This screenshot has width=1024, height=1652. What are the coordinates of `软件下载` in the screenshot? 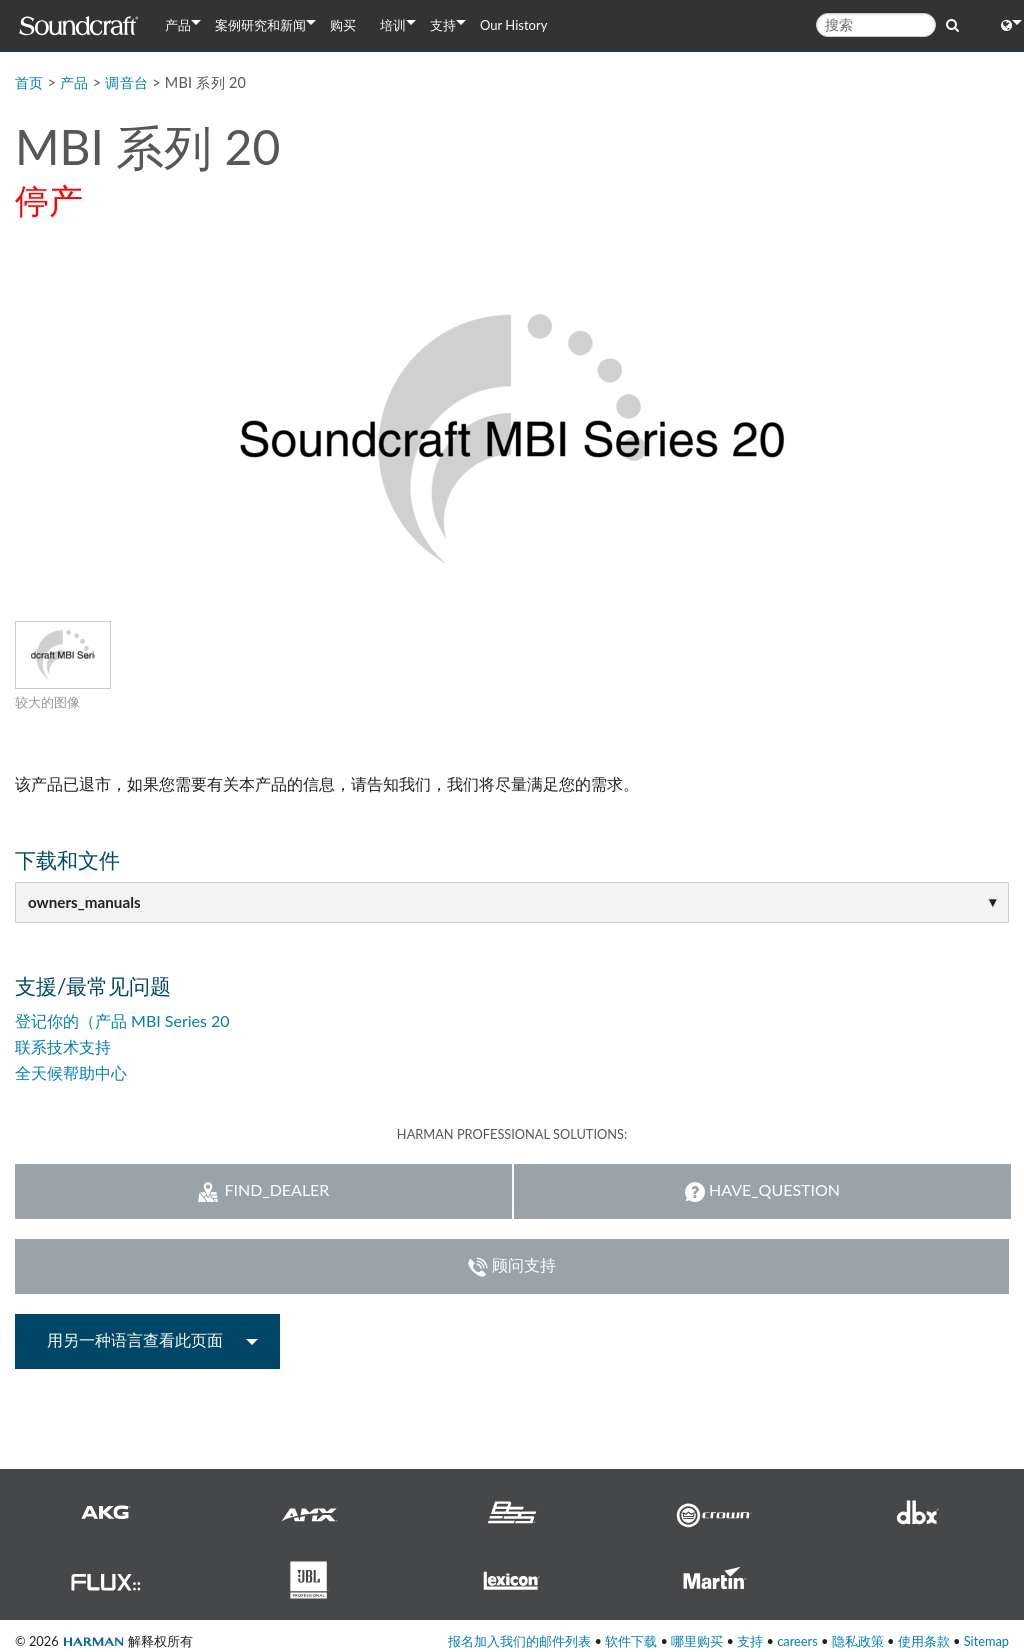 It's located at (631, 1641).